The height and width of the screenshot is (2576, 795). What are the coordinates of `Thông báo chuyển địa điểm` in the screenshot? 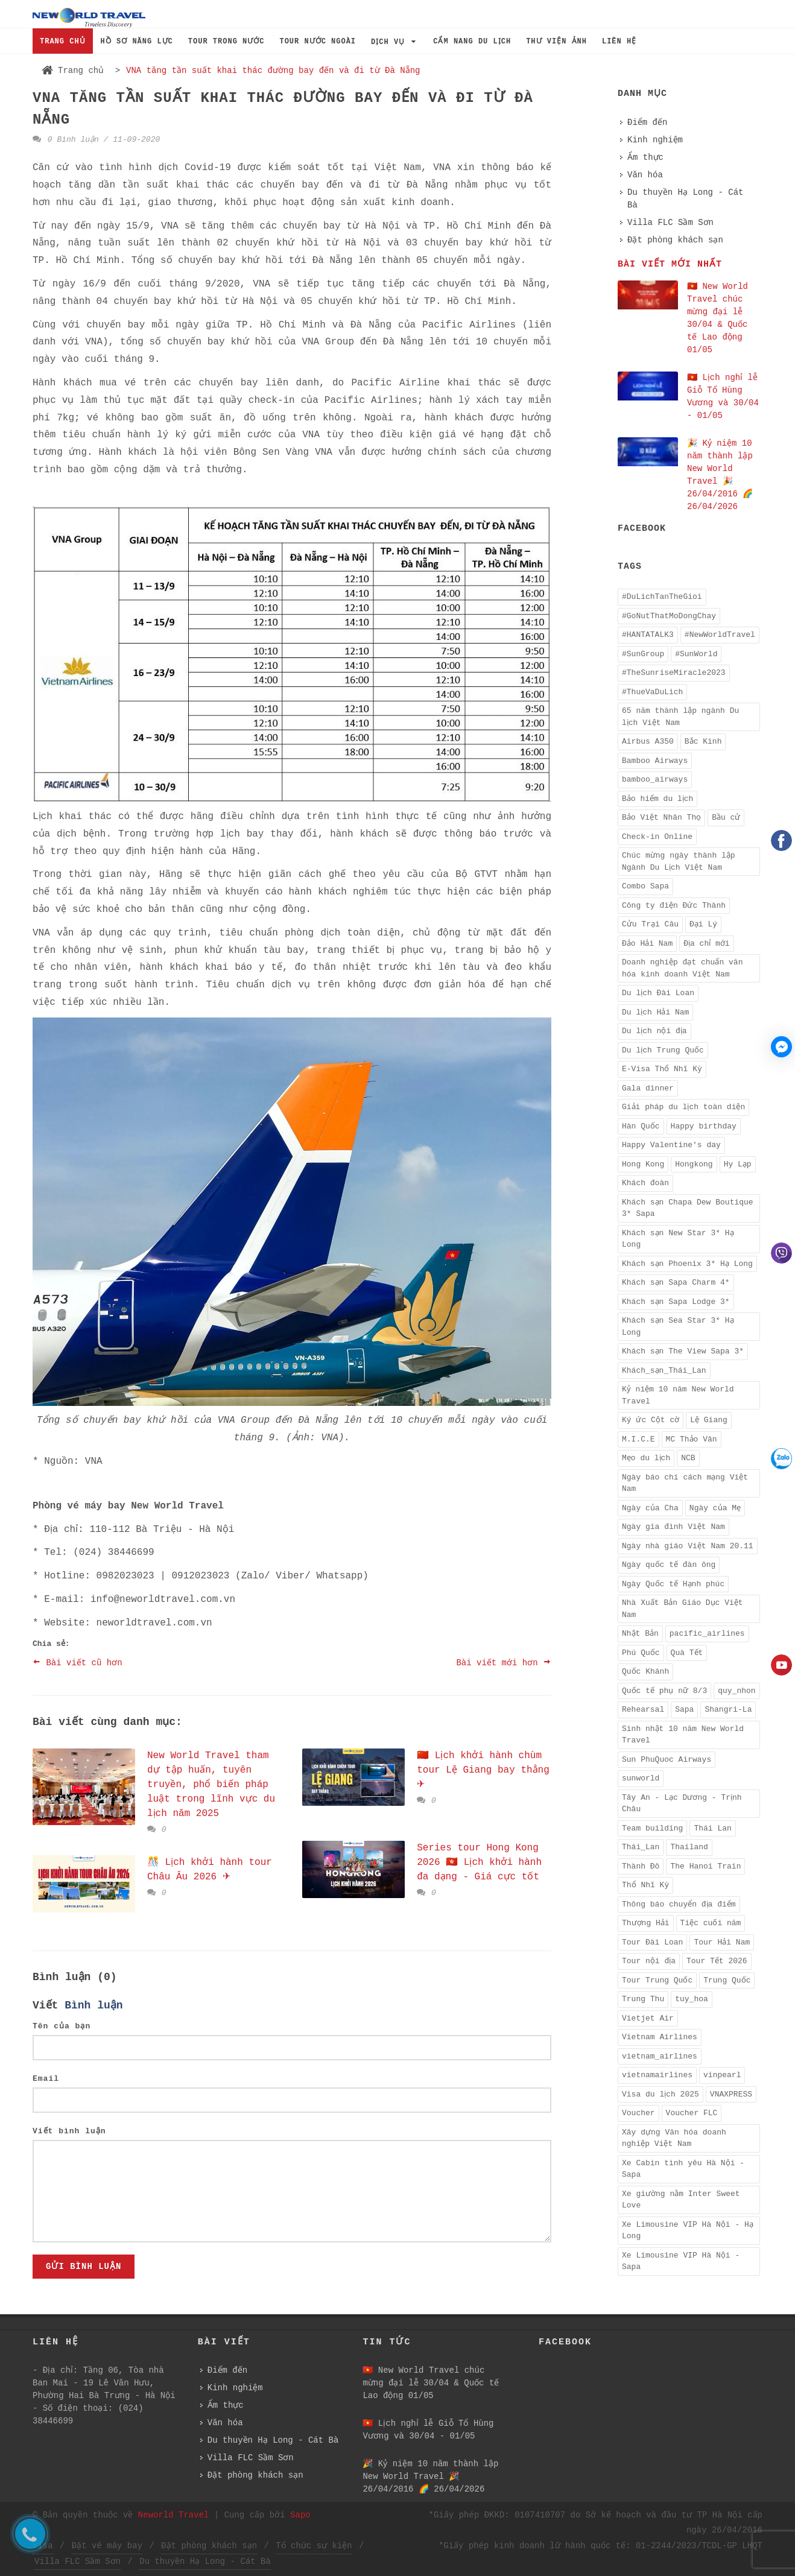 It's located at (679, 1904).